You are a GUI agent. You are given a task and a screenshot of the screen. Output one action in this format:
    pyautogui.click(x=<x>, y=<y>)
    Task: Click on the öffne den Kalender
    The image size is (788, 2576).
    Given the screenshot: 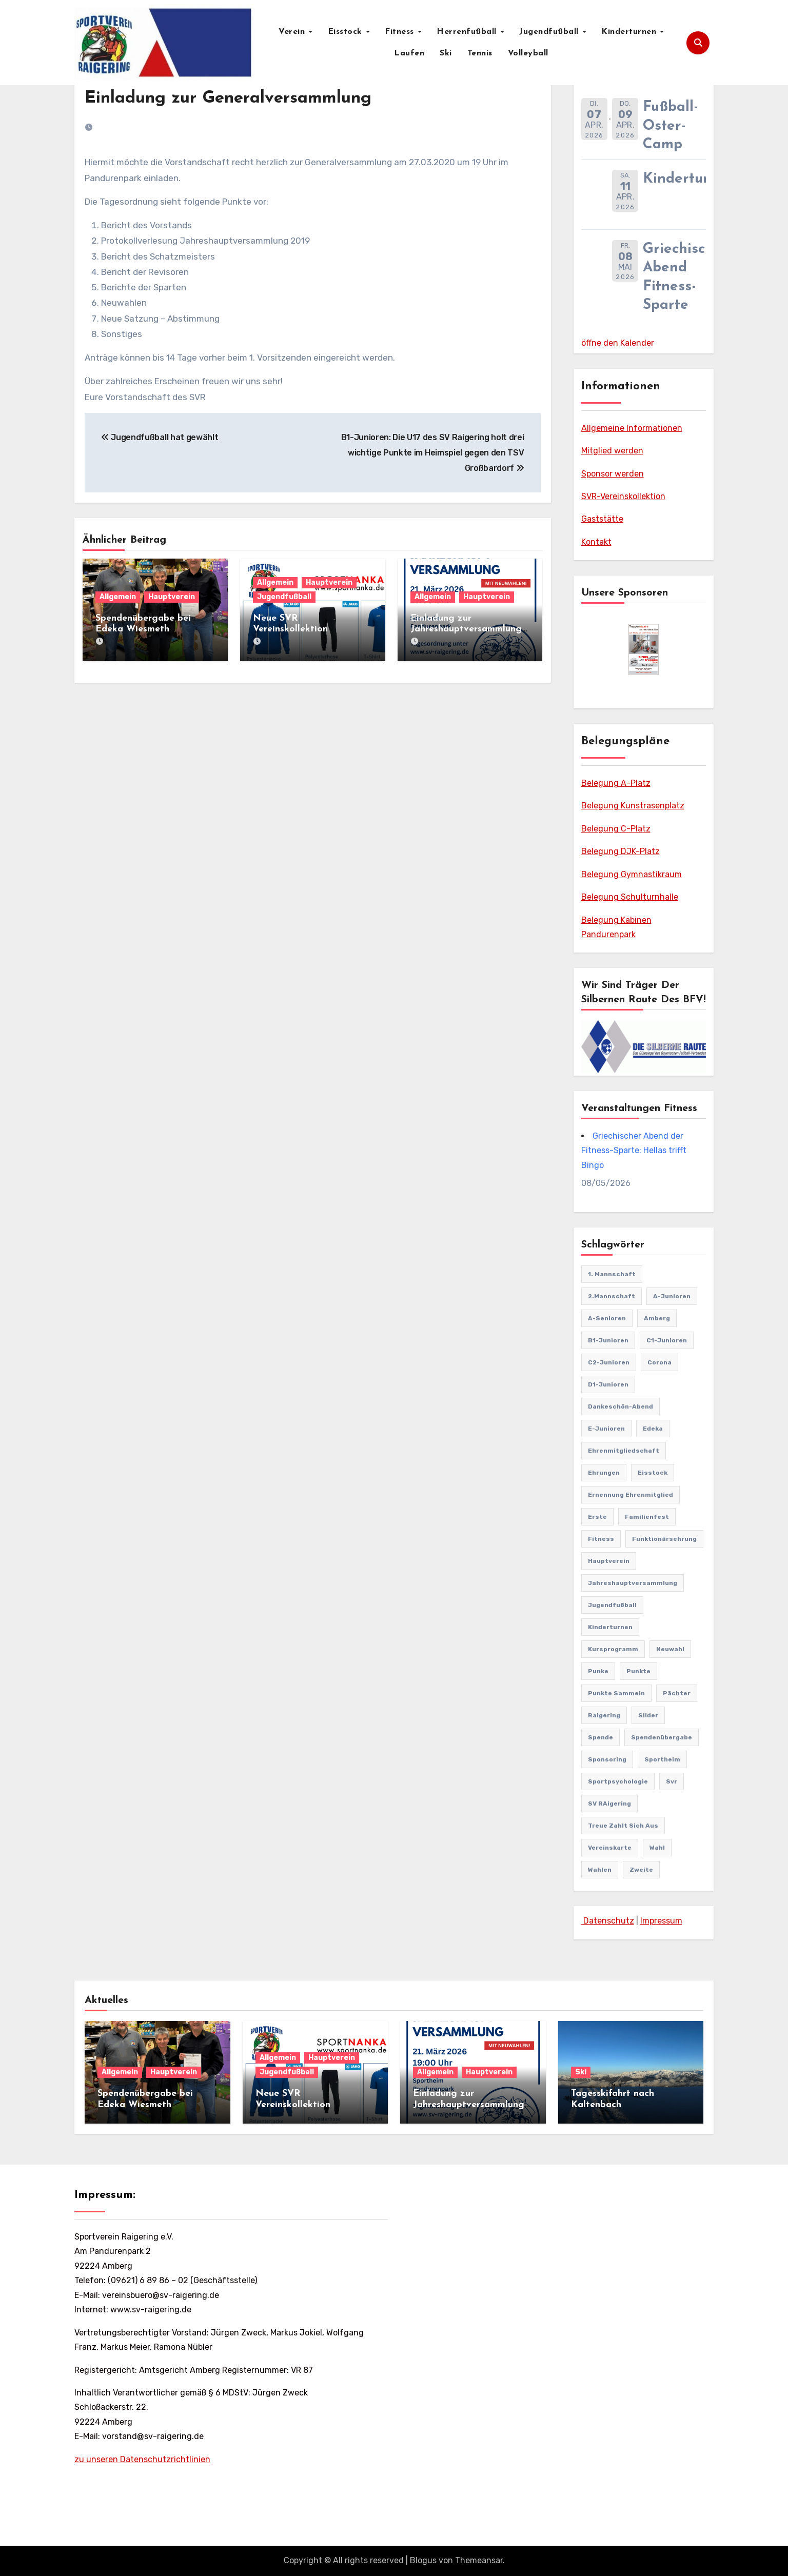 What is the action you would take?
    pyautogui.click(x=617, y=343)
    